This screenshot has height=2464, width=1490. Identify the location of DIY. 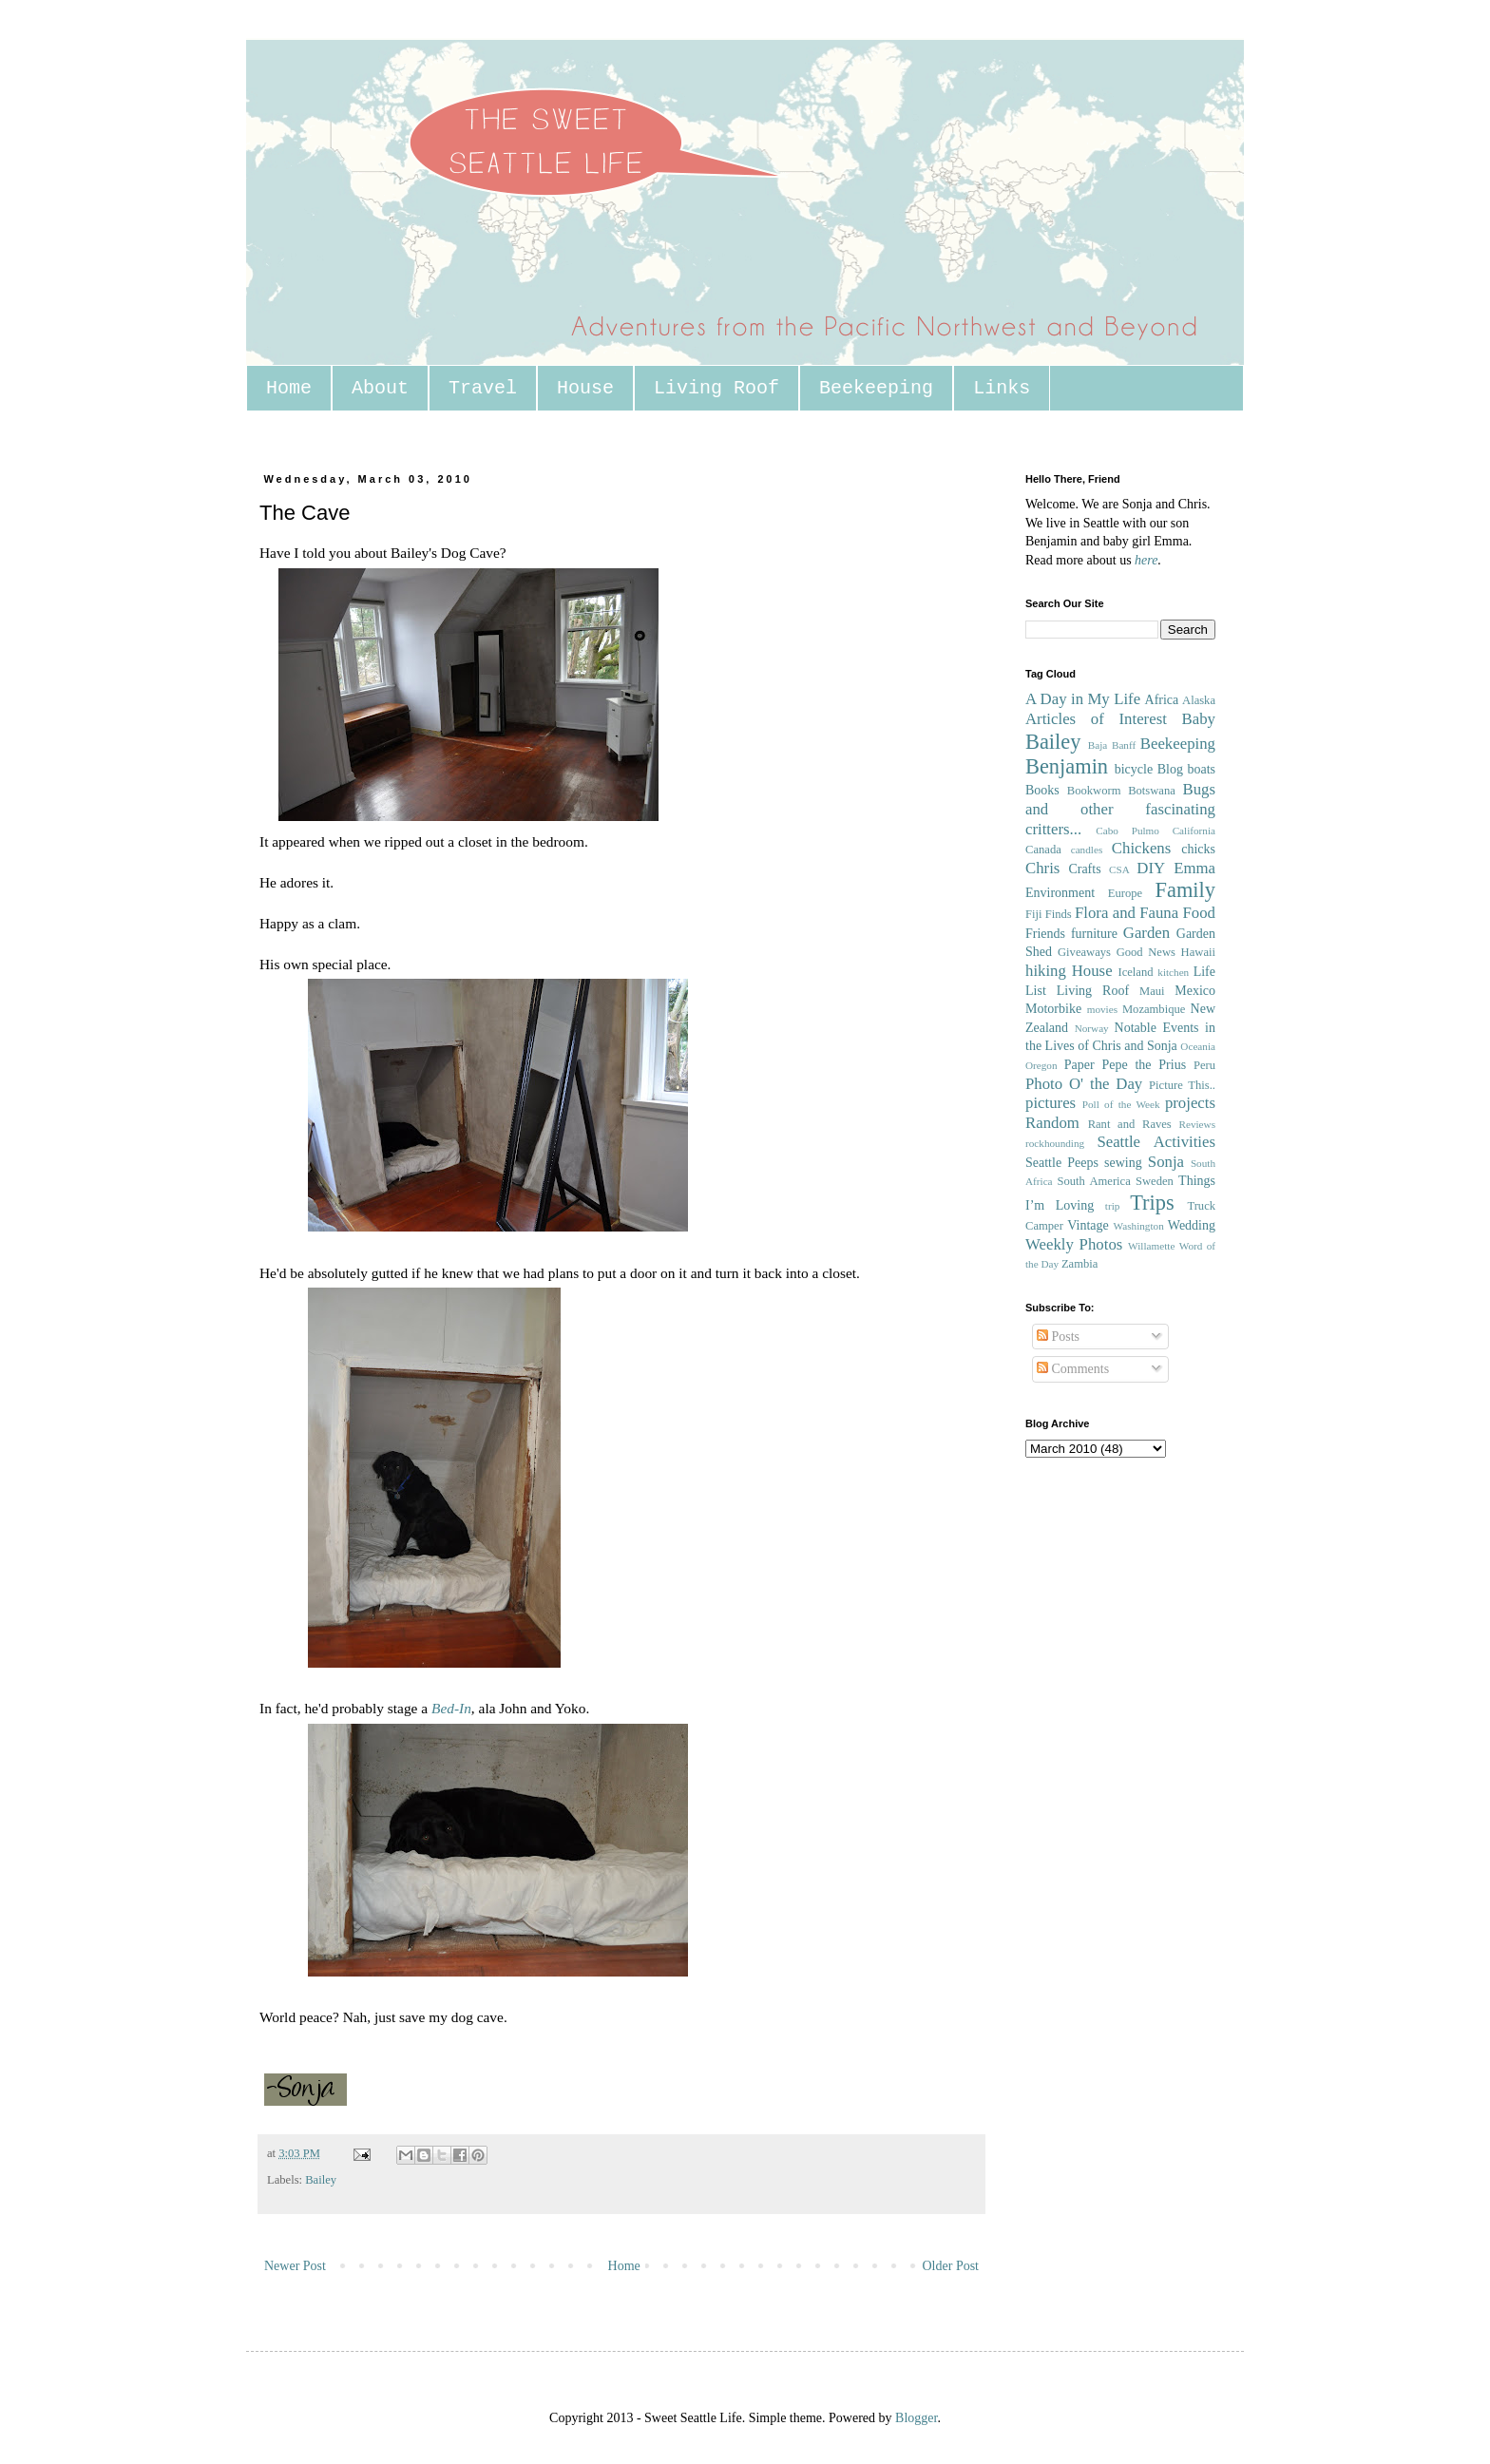
(1151, 868).